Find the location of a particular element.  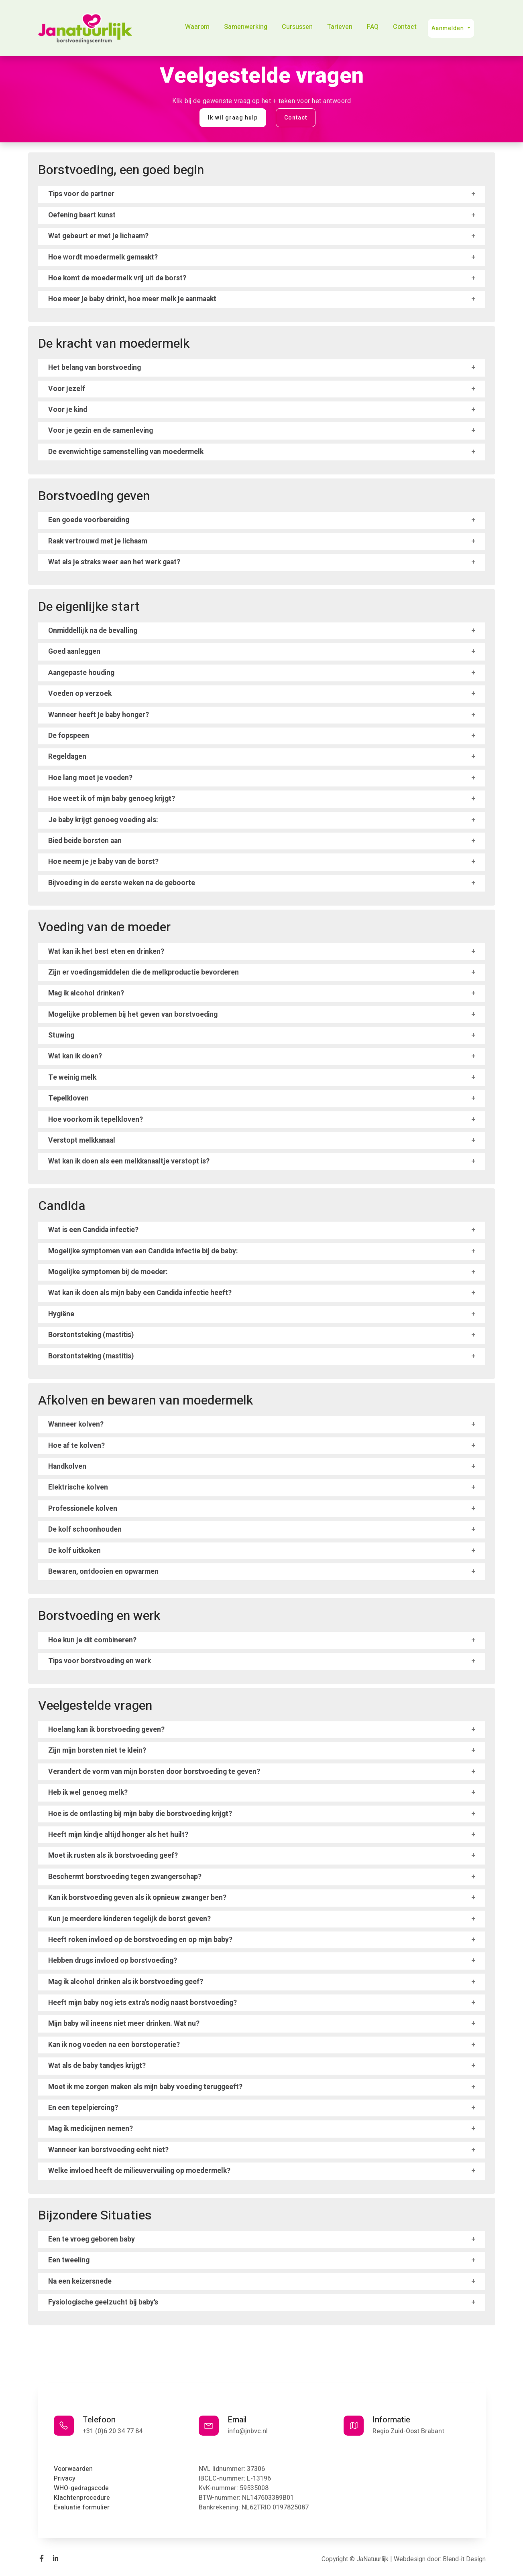

Wat als je straks weer aan het werk gaat? is located at coordinates (114, 562).